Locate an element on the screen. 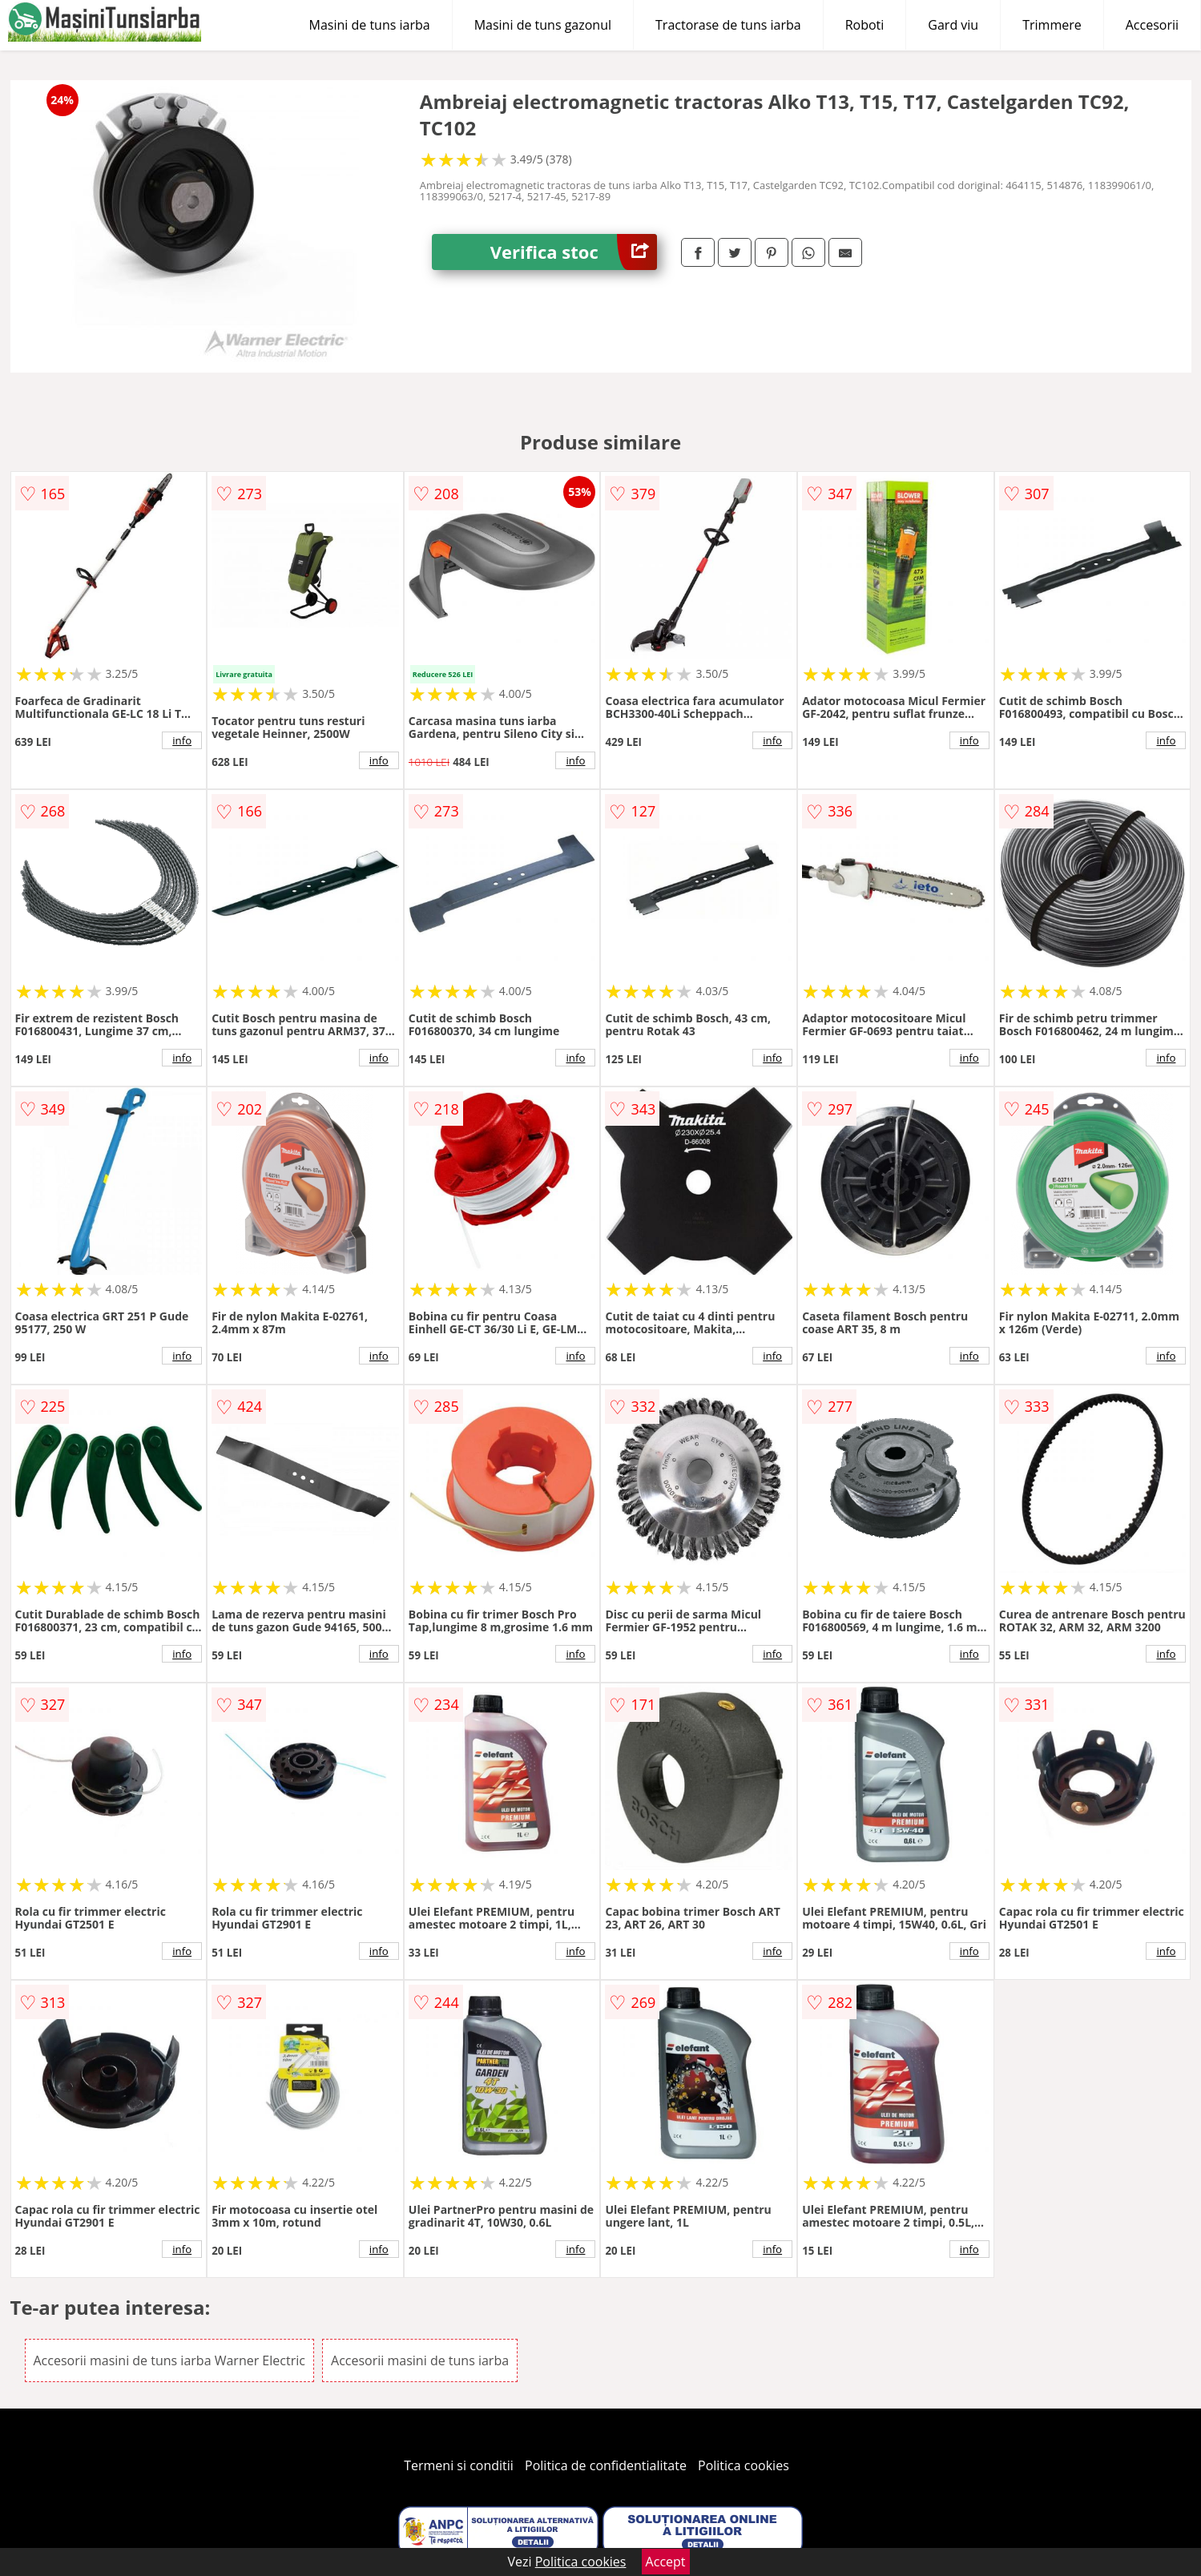  Accesorii masini de tuns iarba is located at coordinates (420, 2360).